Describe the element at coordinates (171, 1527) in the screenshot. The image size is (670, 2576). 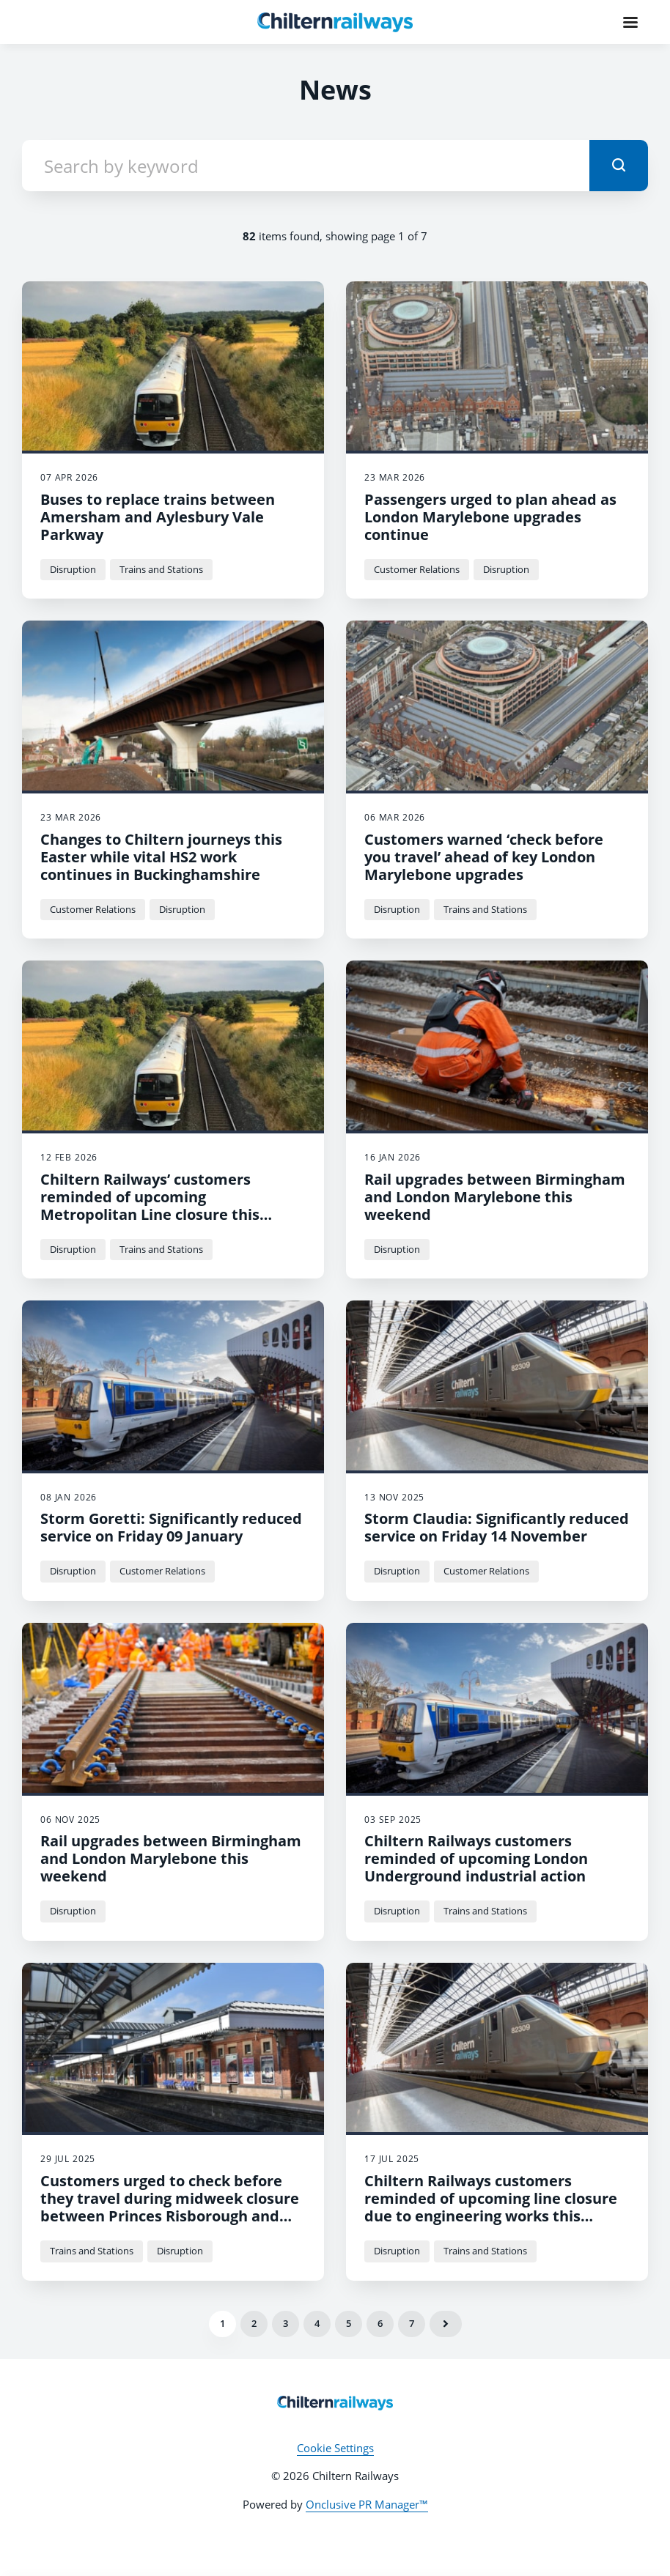
I see `Storm Goretti: Significantly reduced service on Friday 09 January` at that location.